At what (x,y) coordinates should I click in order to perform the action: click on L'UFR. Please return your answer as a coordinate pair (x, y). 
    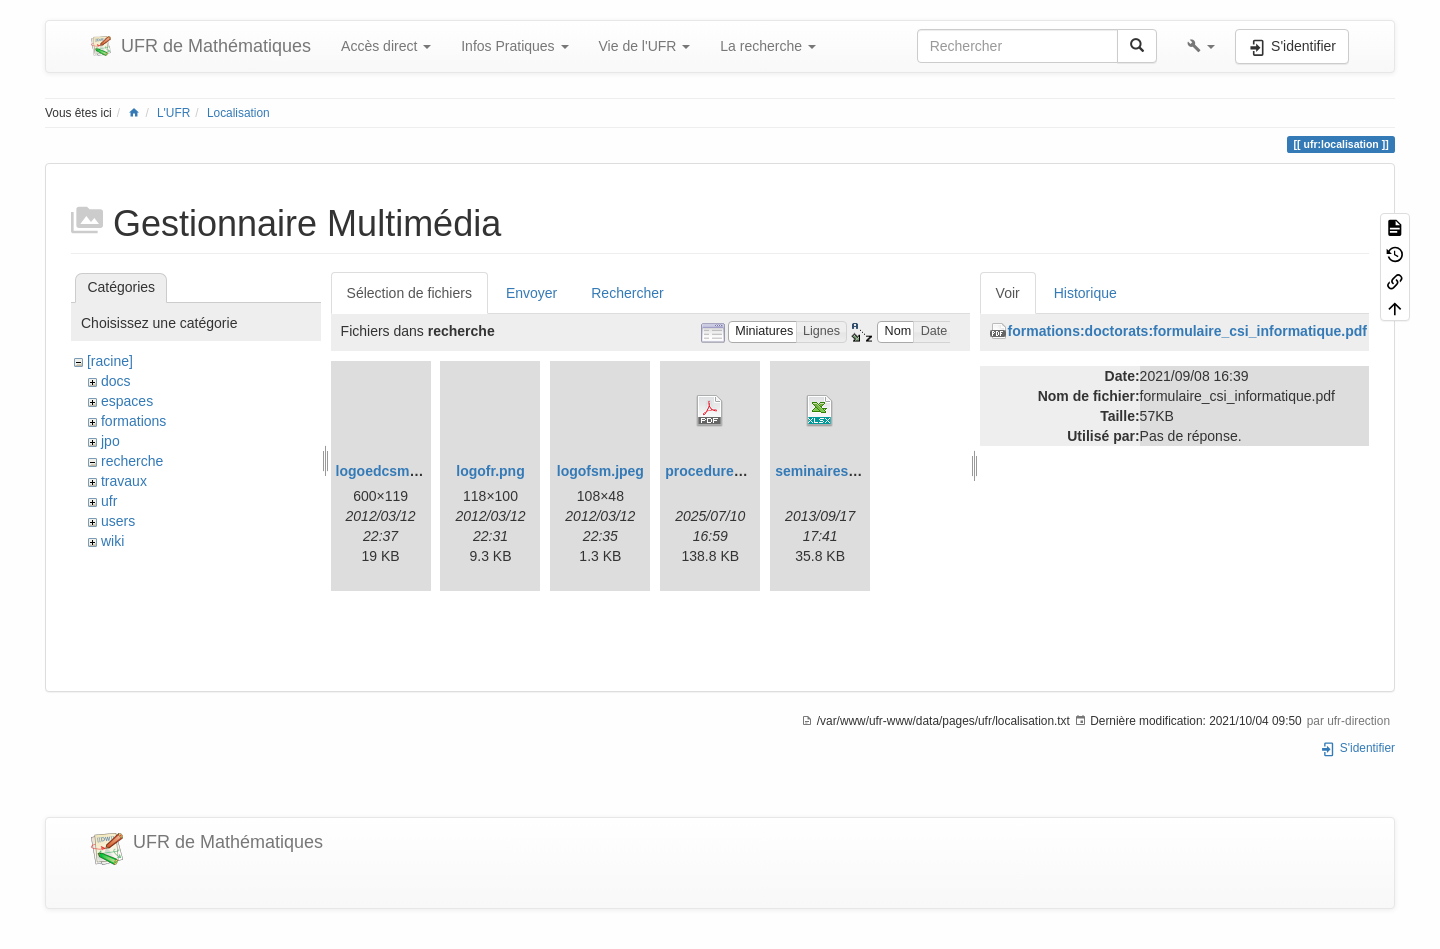
    Looking at the image, I should click on (173, 113).